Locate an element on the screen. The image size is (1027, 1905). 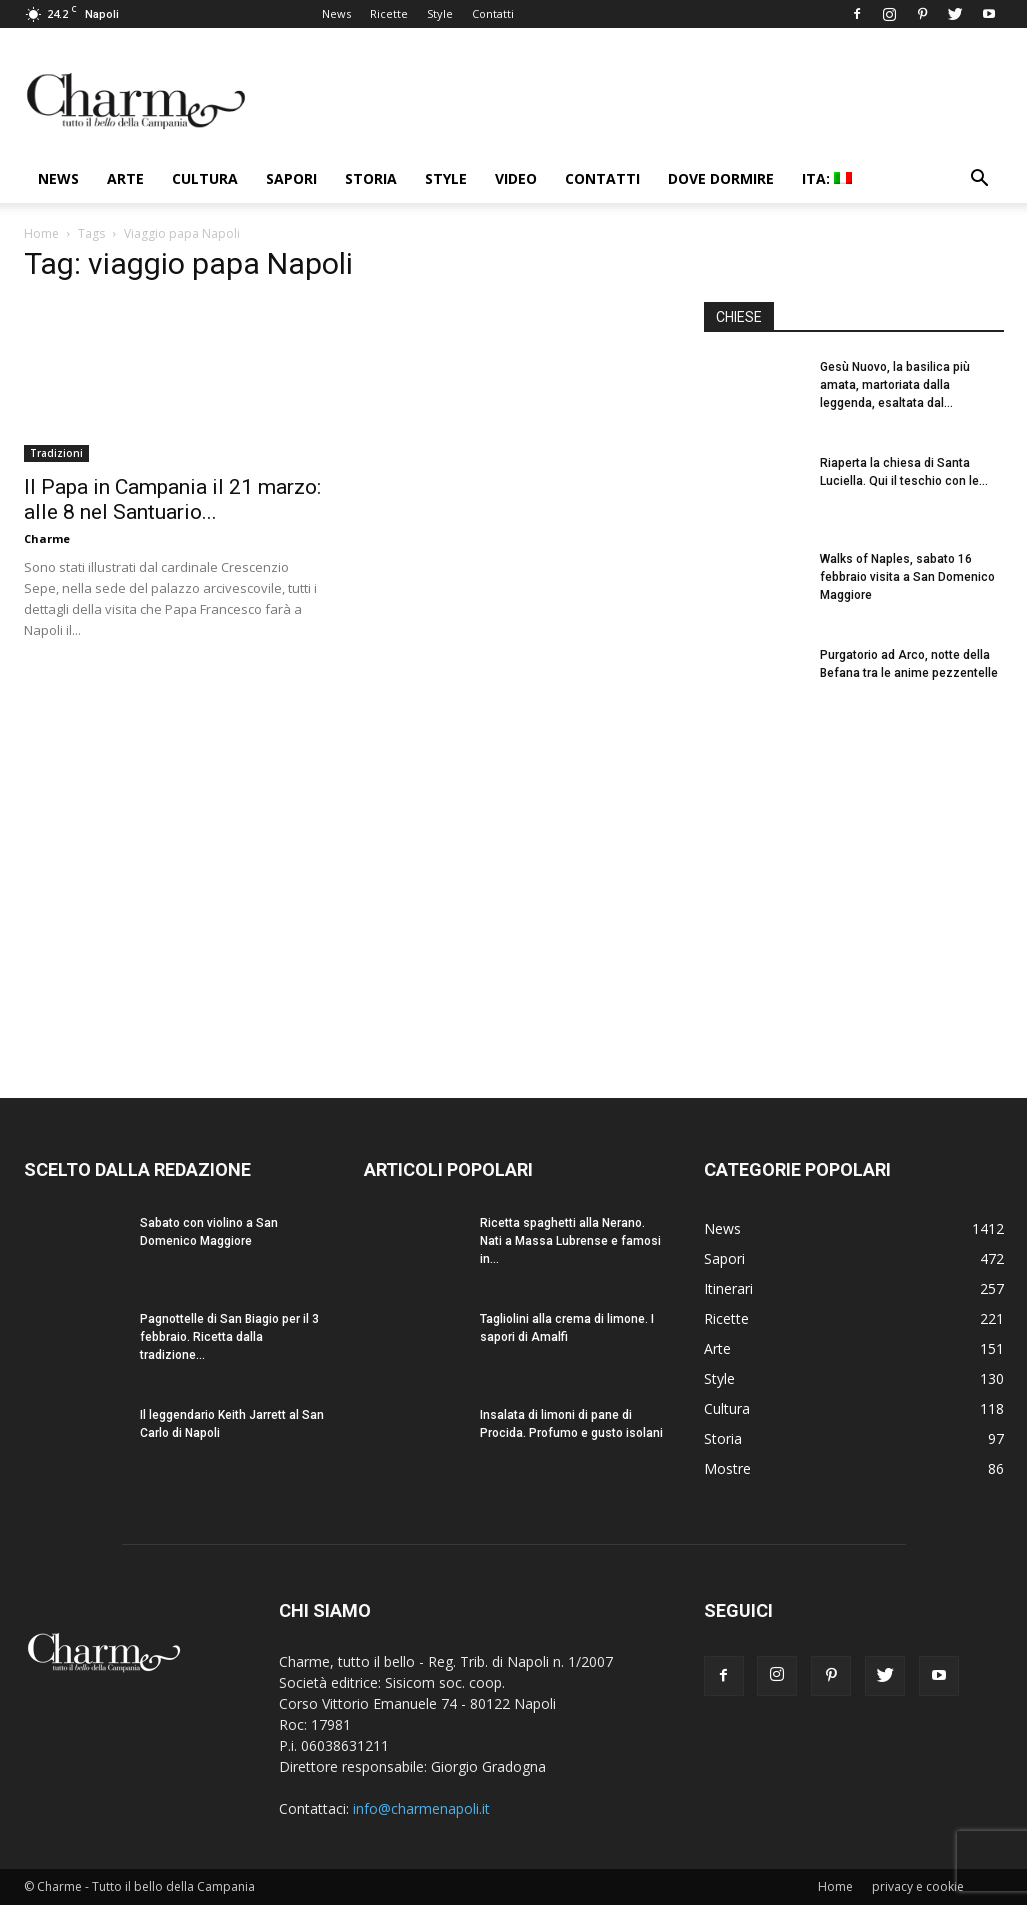
Ricetta spaghetti alla Nerano. Nati a Massa Lubrense e famosi in... is located at coordinates (570, 1241).